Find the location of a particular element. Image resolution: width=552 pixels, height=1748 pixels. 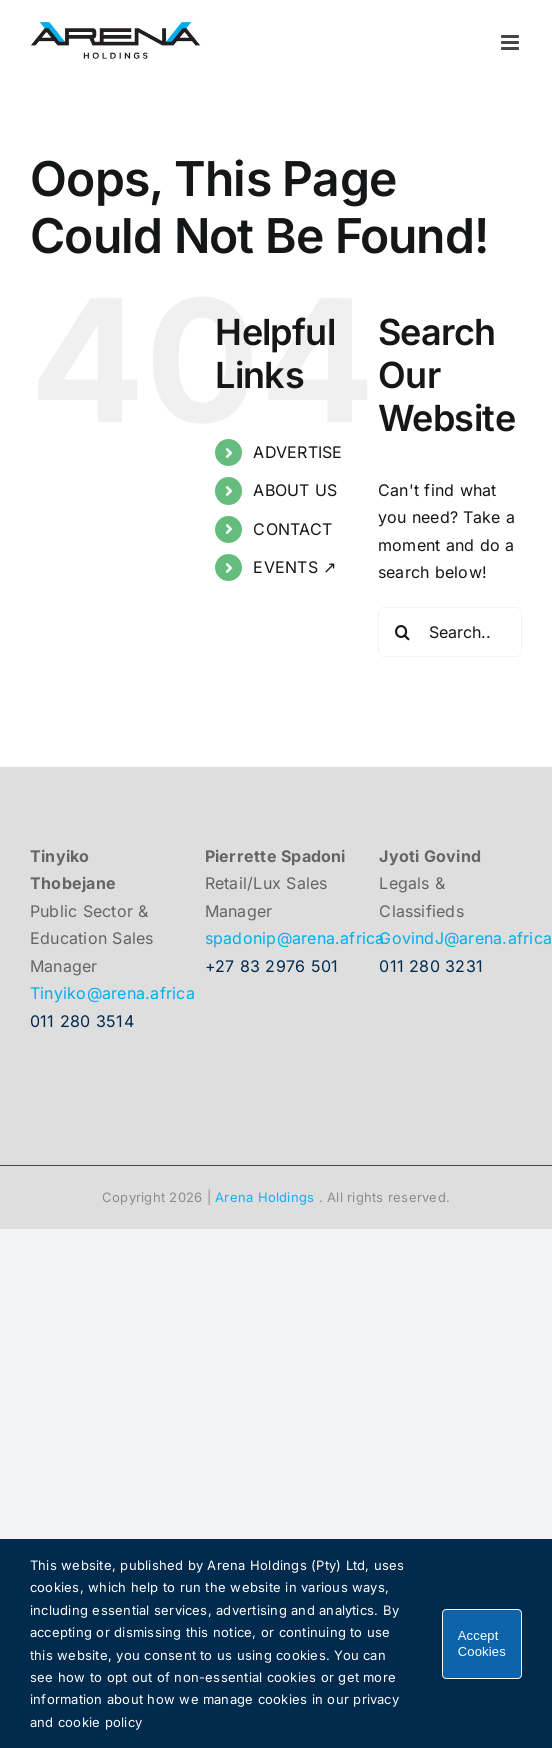

ADVERTISE is located at coordinates (297, 452).